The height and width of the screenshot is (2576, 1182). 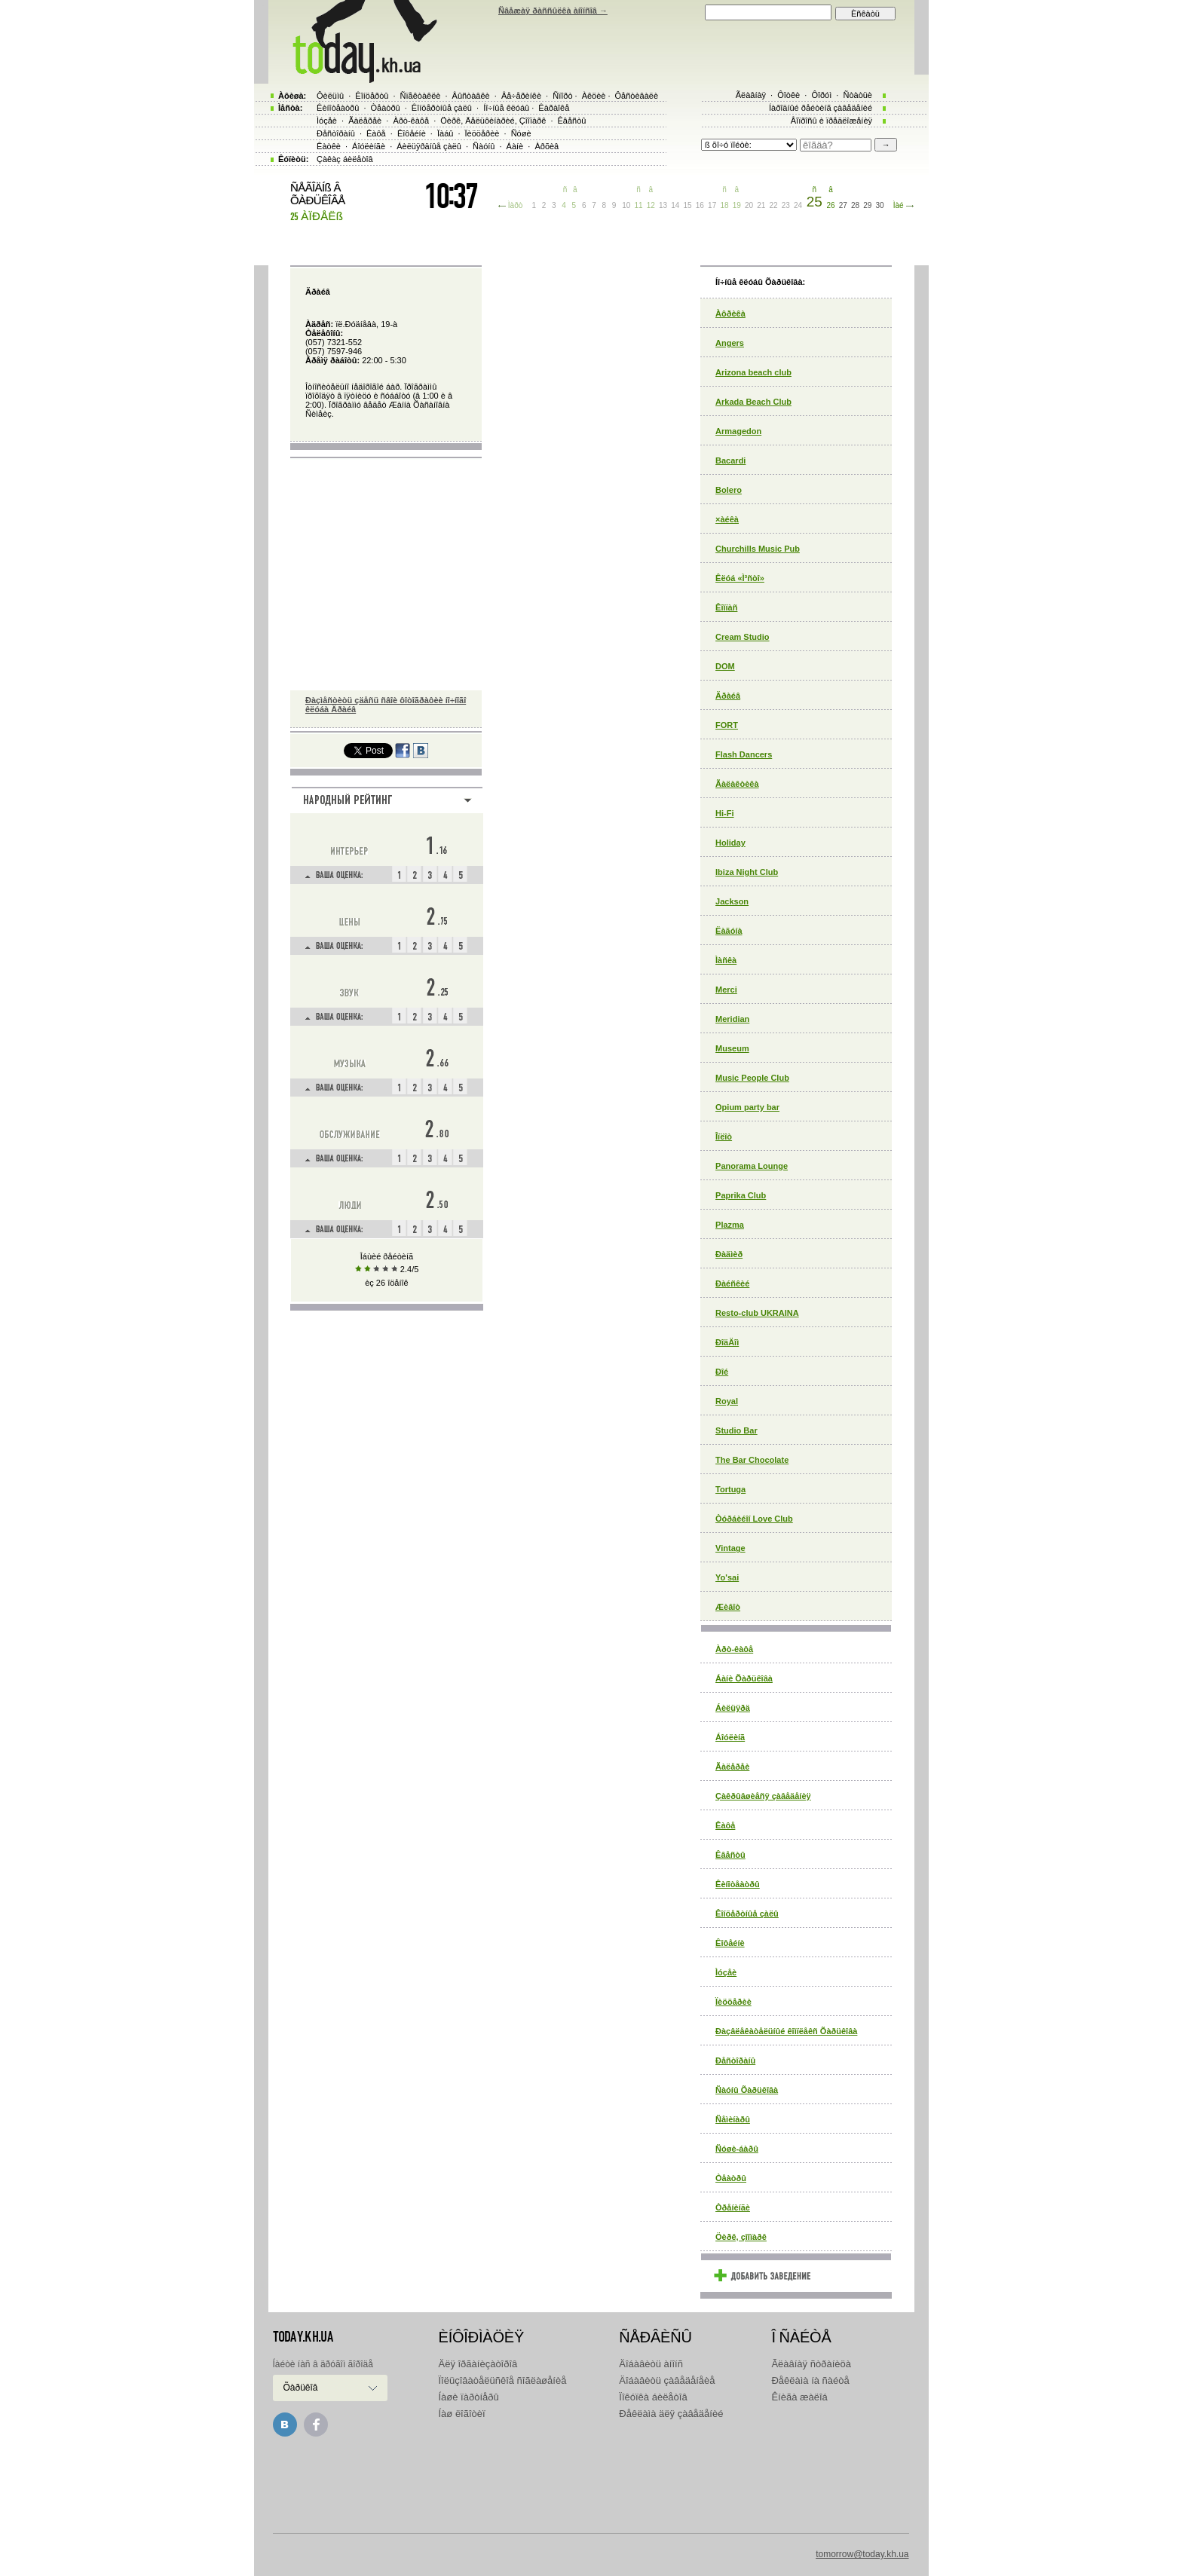 What do you see at coordinates (746, 2089) in the screenshot?
I see `Ñàóíû Õàðüêîâà` at bounding box center [746, 2089].